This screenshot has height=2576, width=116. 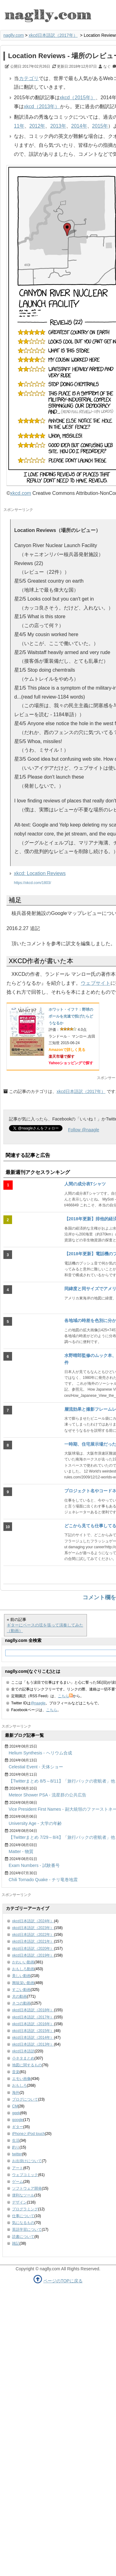 I want to click on naglly.com, so click(x=13, y=35).